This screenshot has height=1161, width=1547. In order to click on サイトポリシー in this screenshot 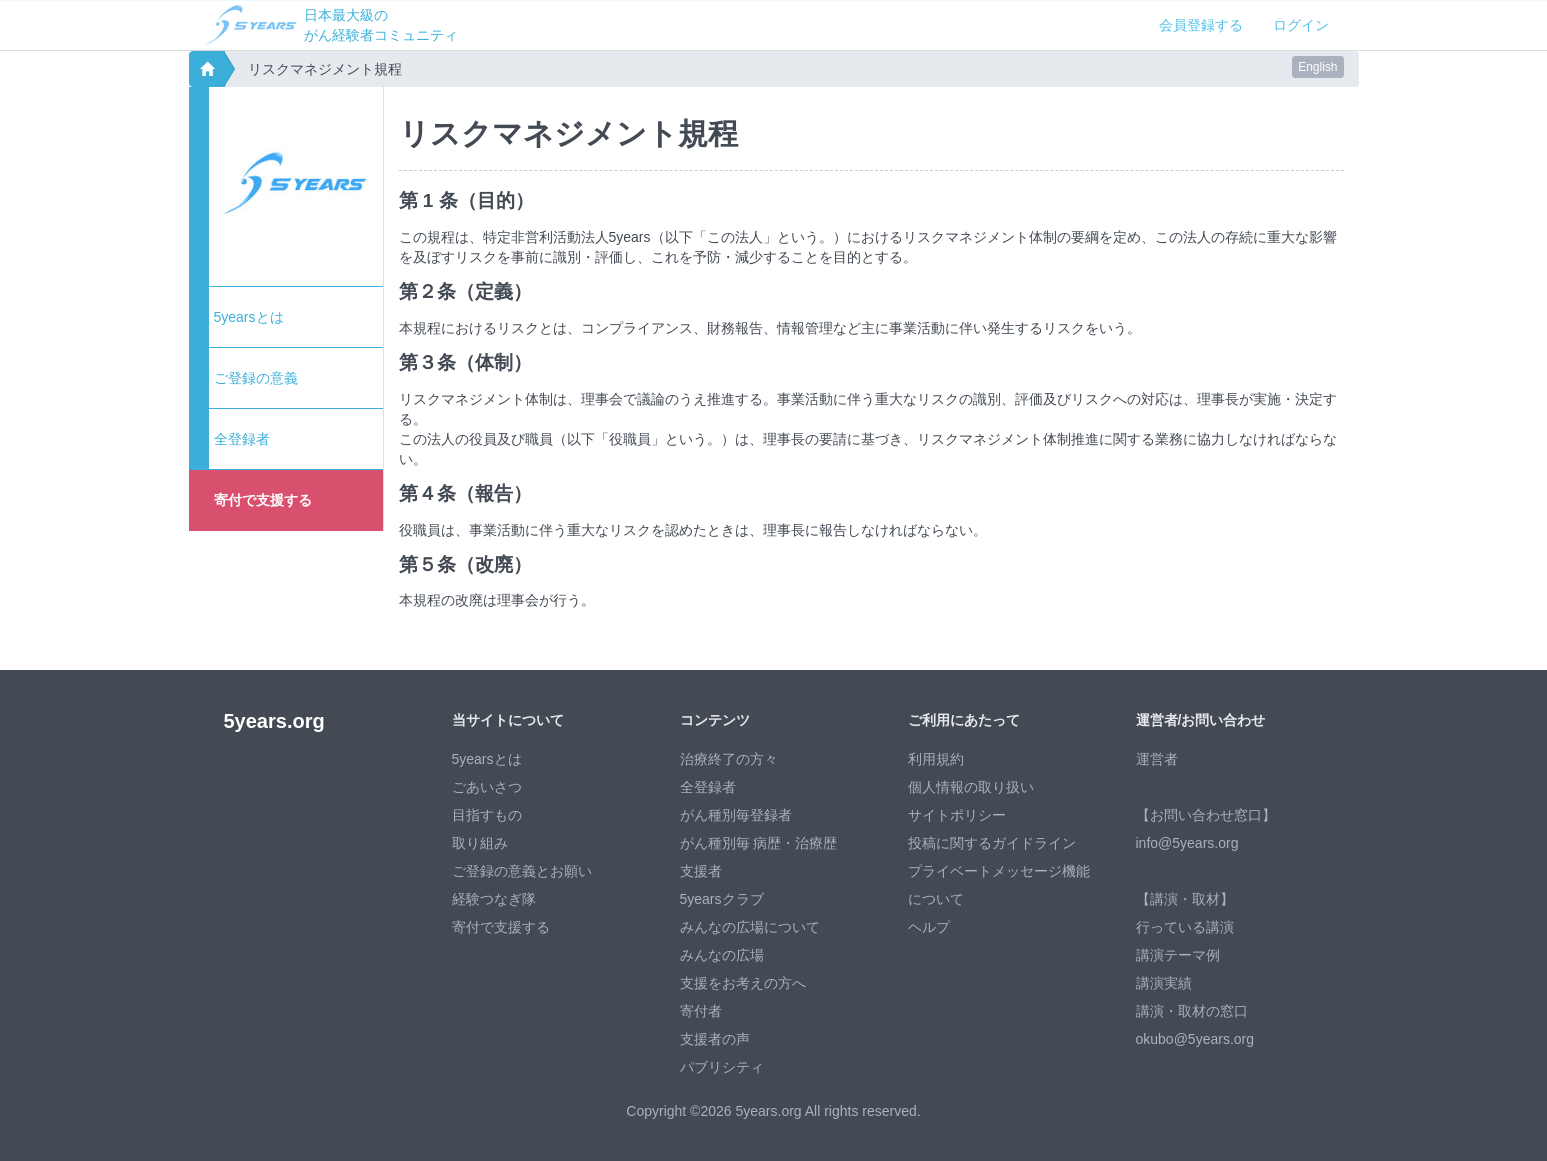, I will do `click(957, 815)`.